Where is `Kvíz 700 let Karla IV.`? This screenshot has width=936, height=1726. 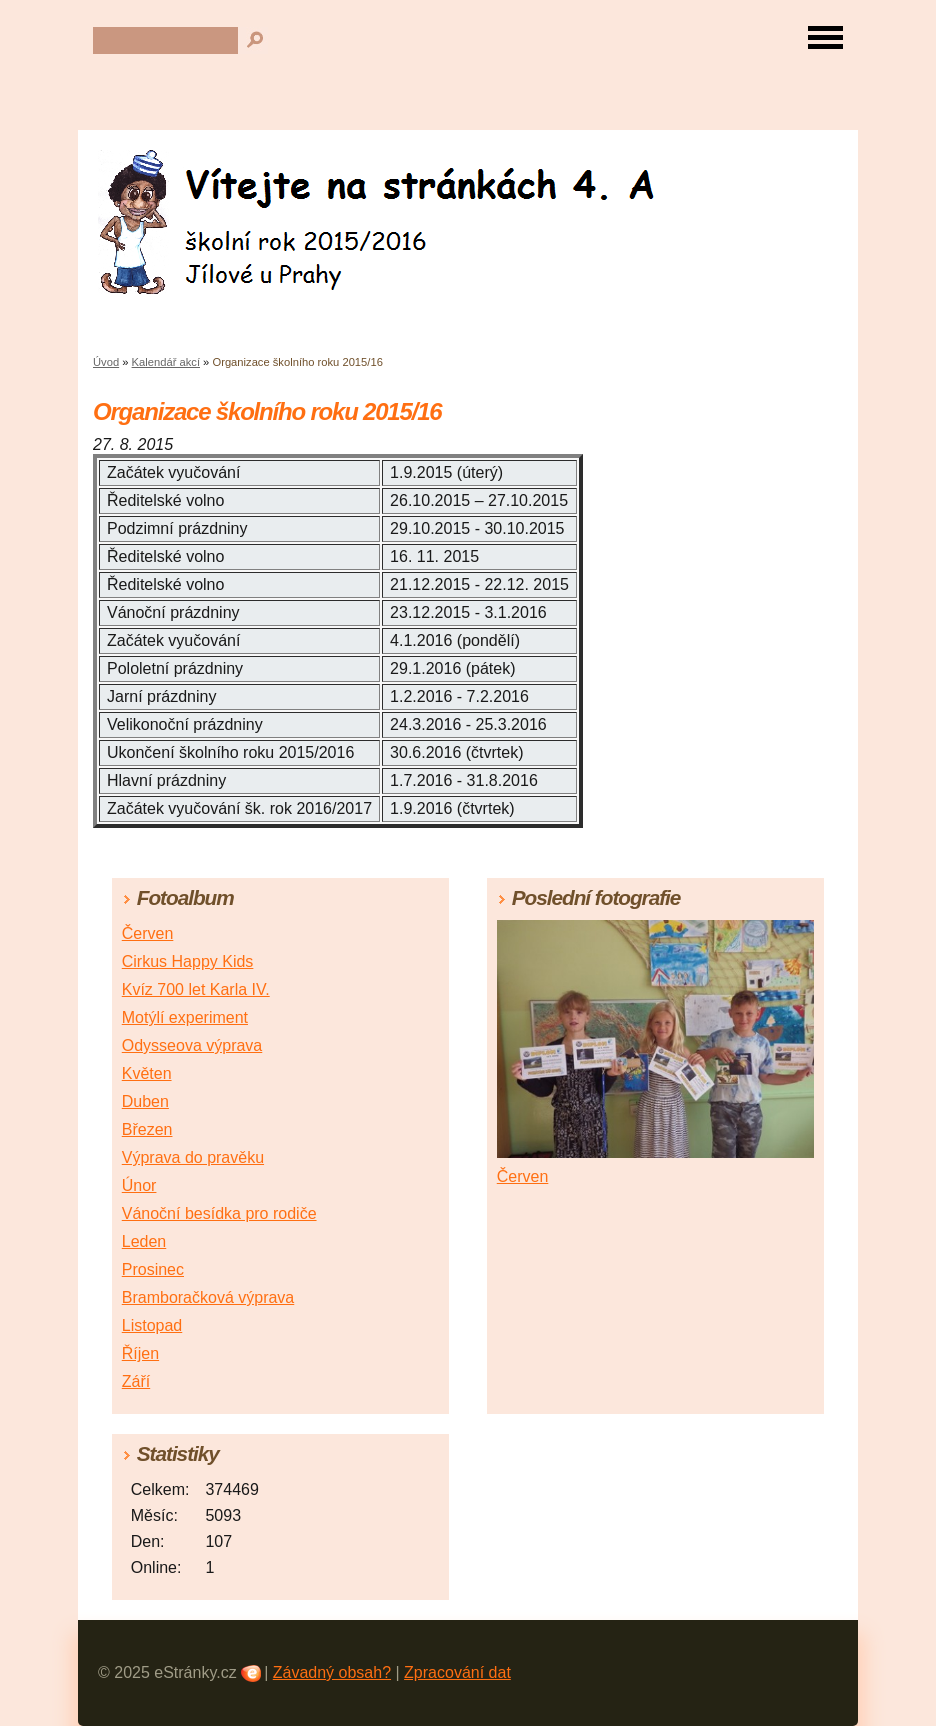
Kvíz 700 let Karla IV. is located at coordinates (196, 989).